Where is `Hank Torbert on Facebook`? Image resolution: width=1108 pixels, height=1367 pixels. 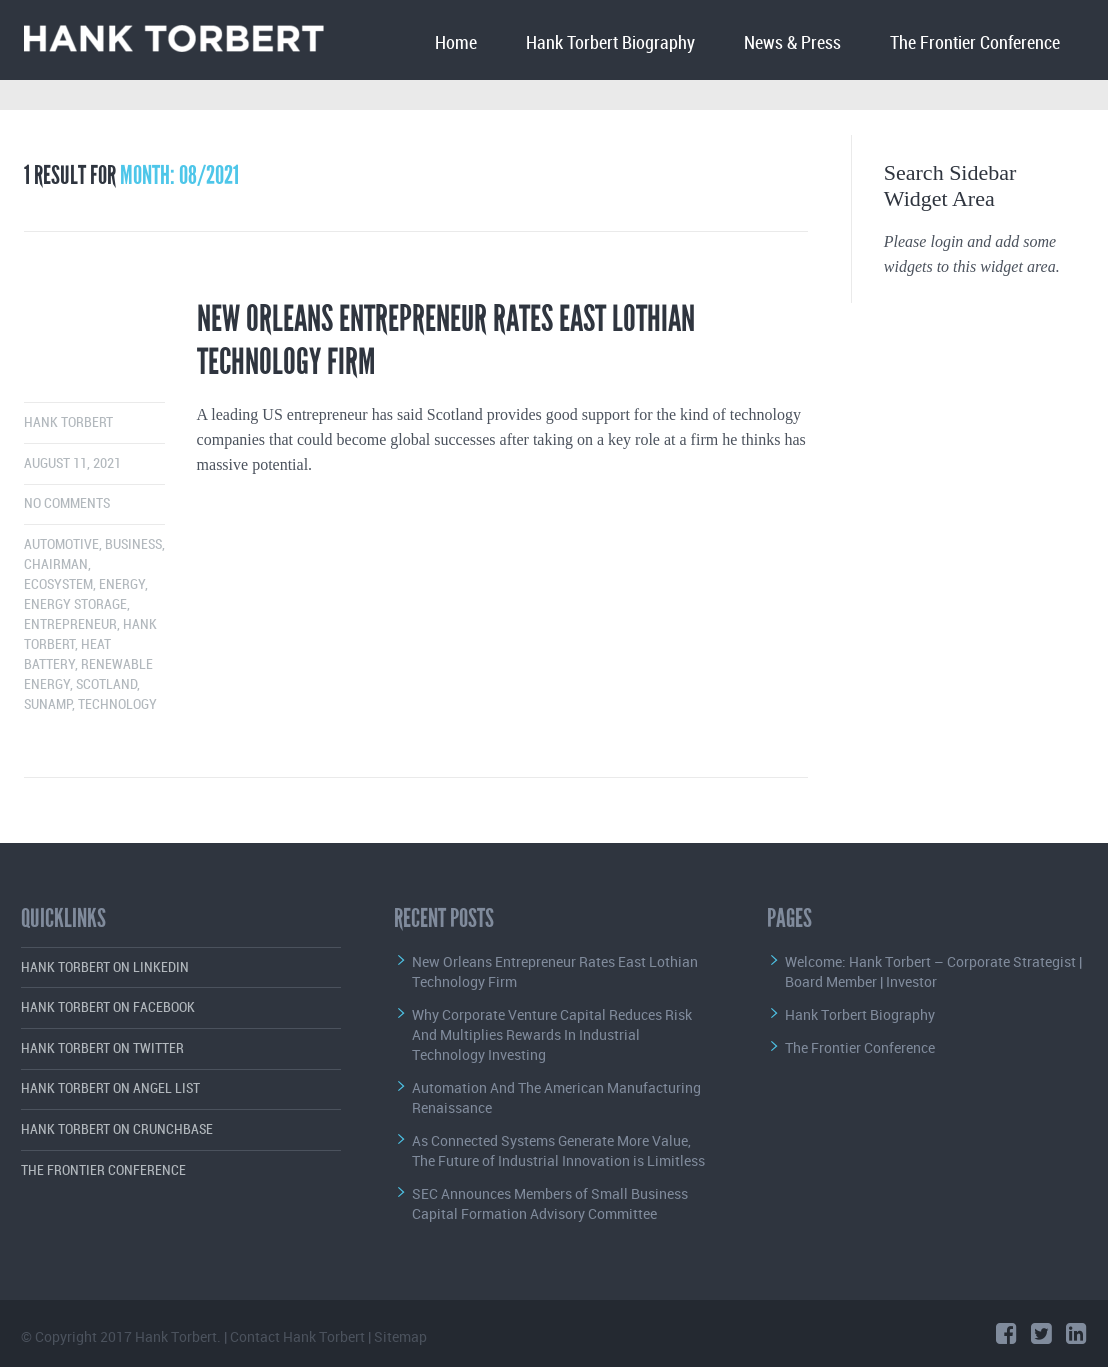
Hank Torbert on Facebook is located at coordinates (108, 1007).